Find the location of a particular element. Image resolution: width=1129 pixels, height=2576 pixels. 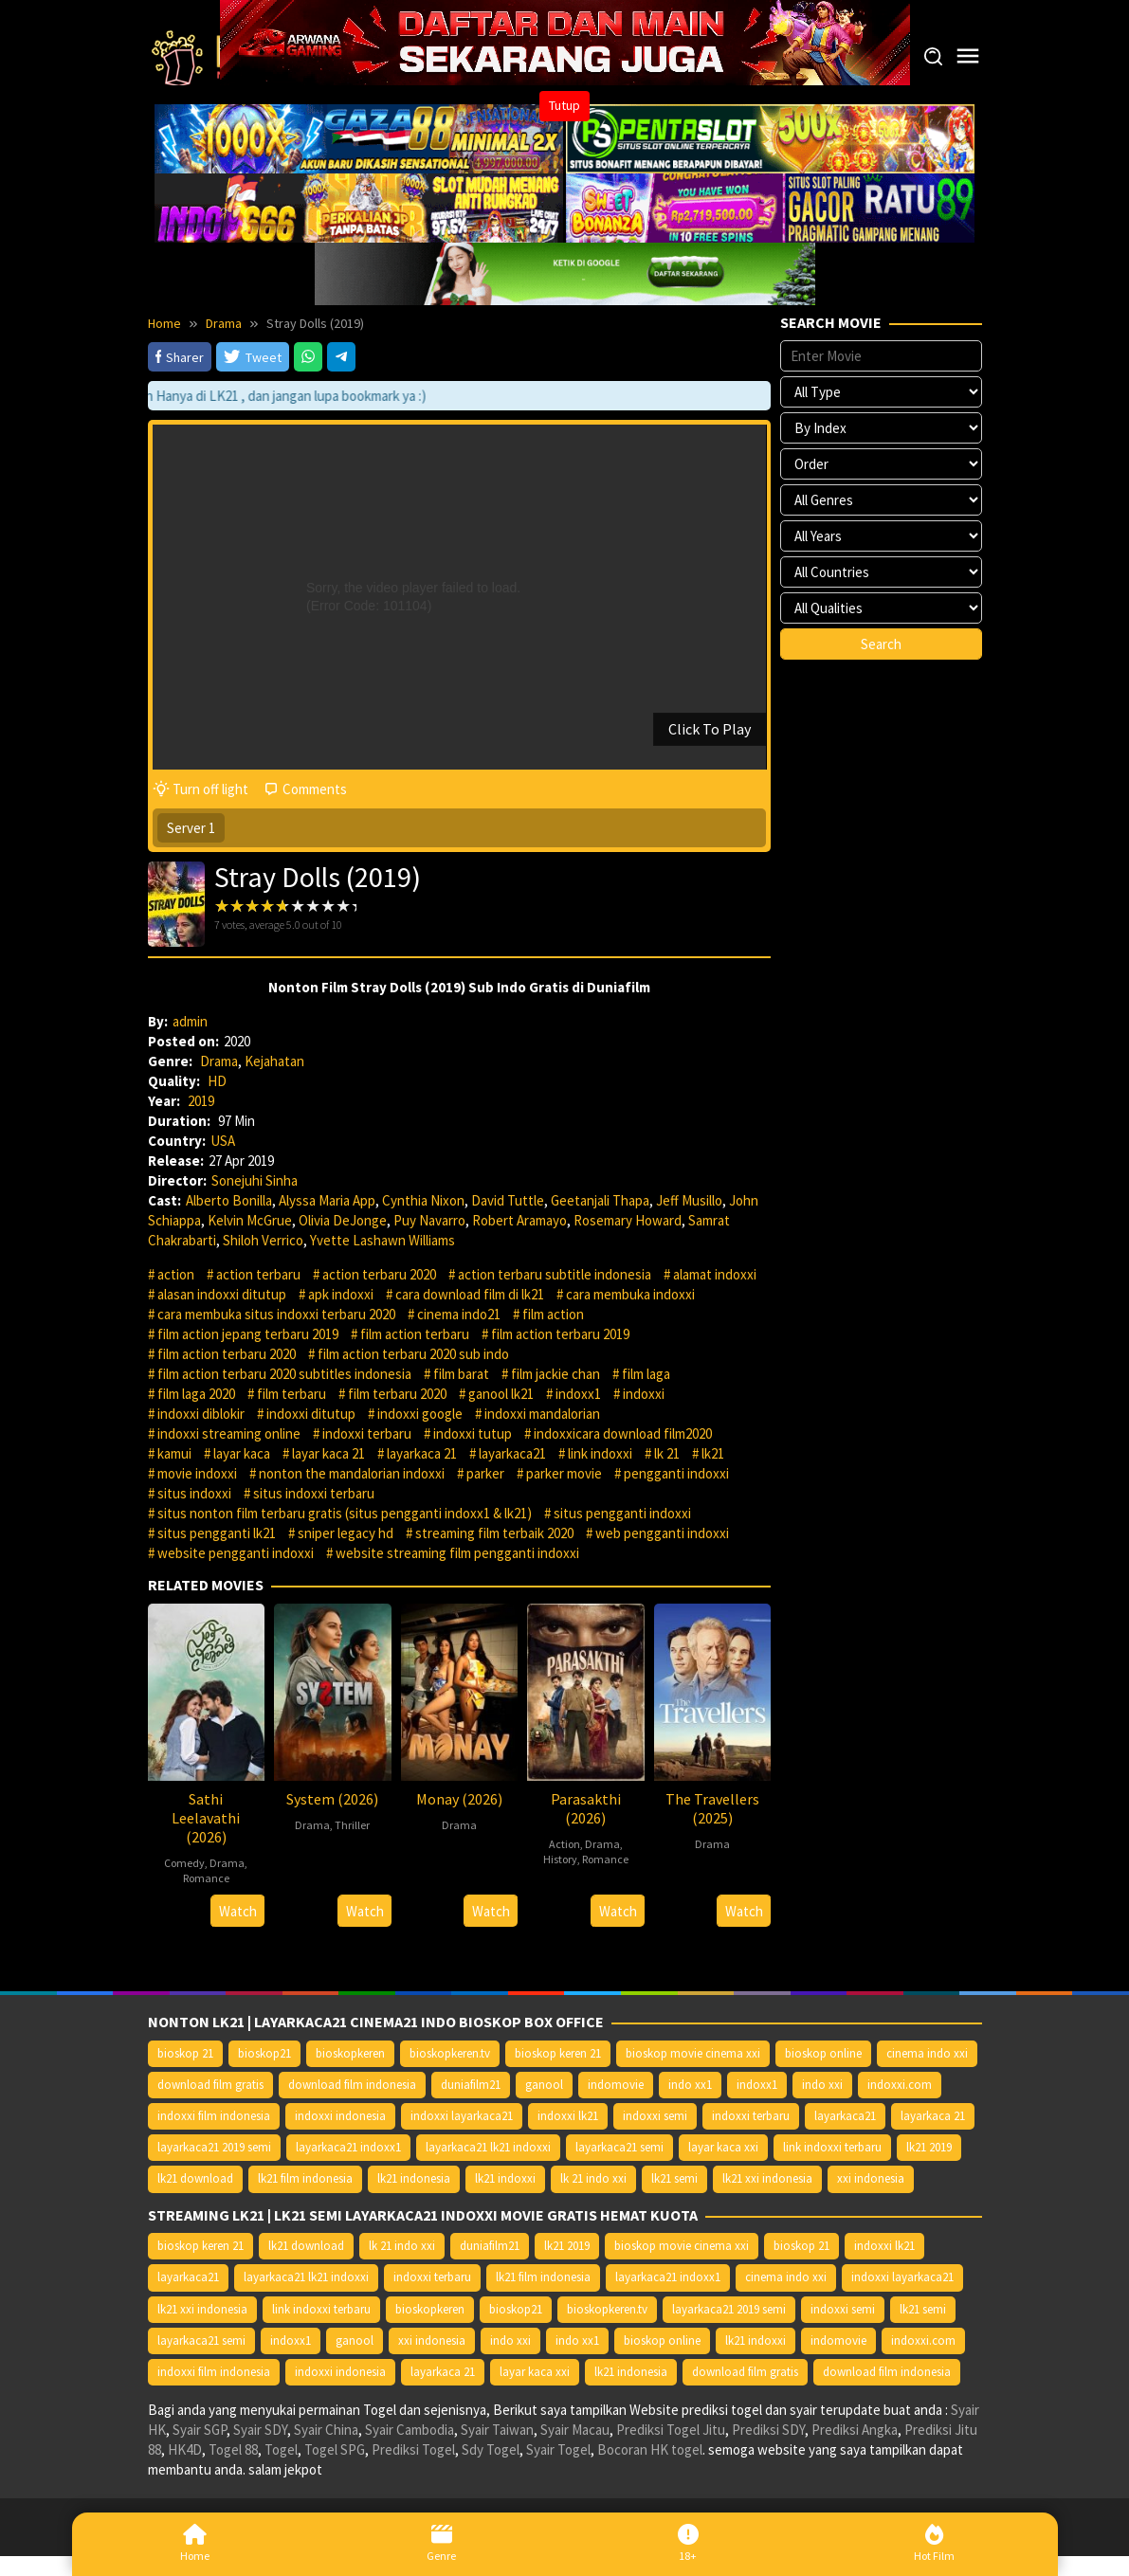

film action terbaru 2020 sub indo is located at coordinates (413, 1354).